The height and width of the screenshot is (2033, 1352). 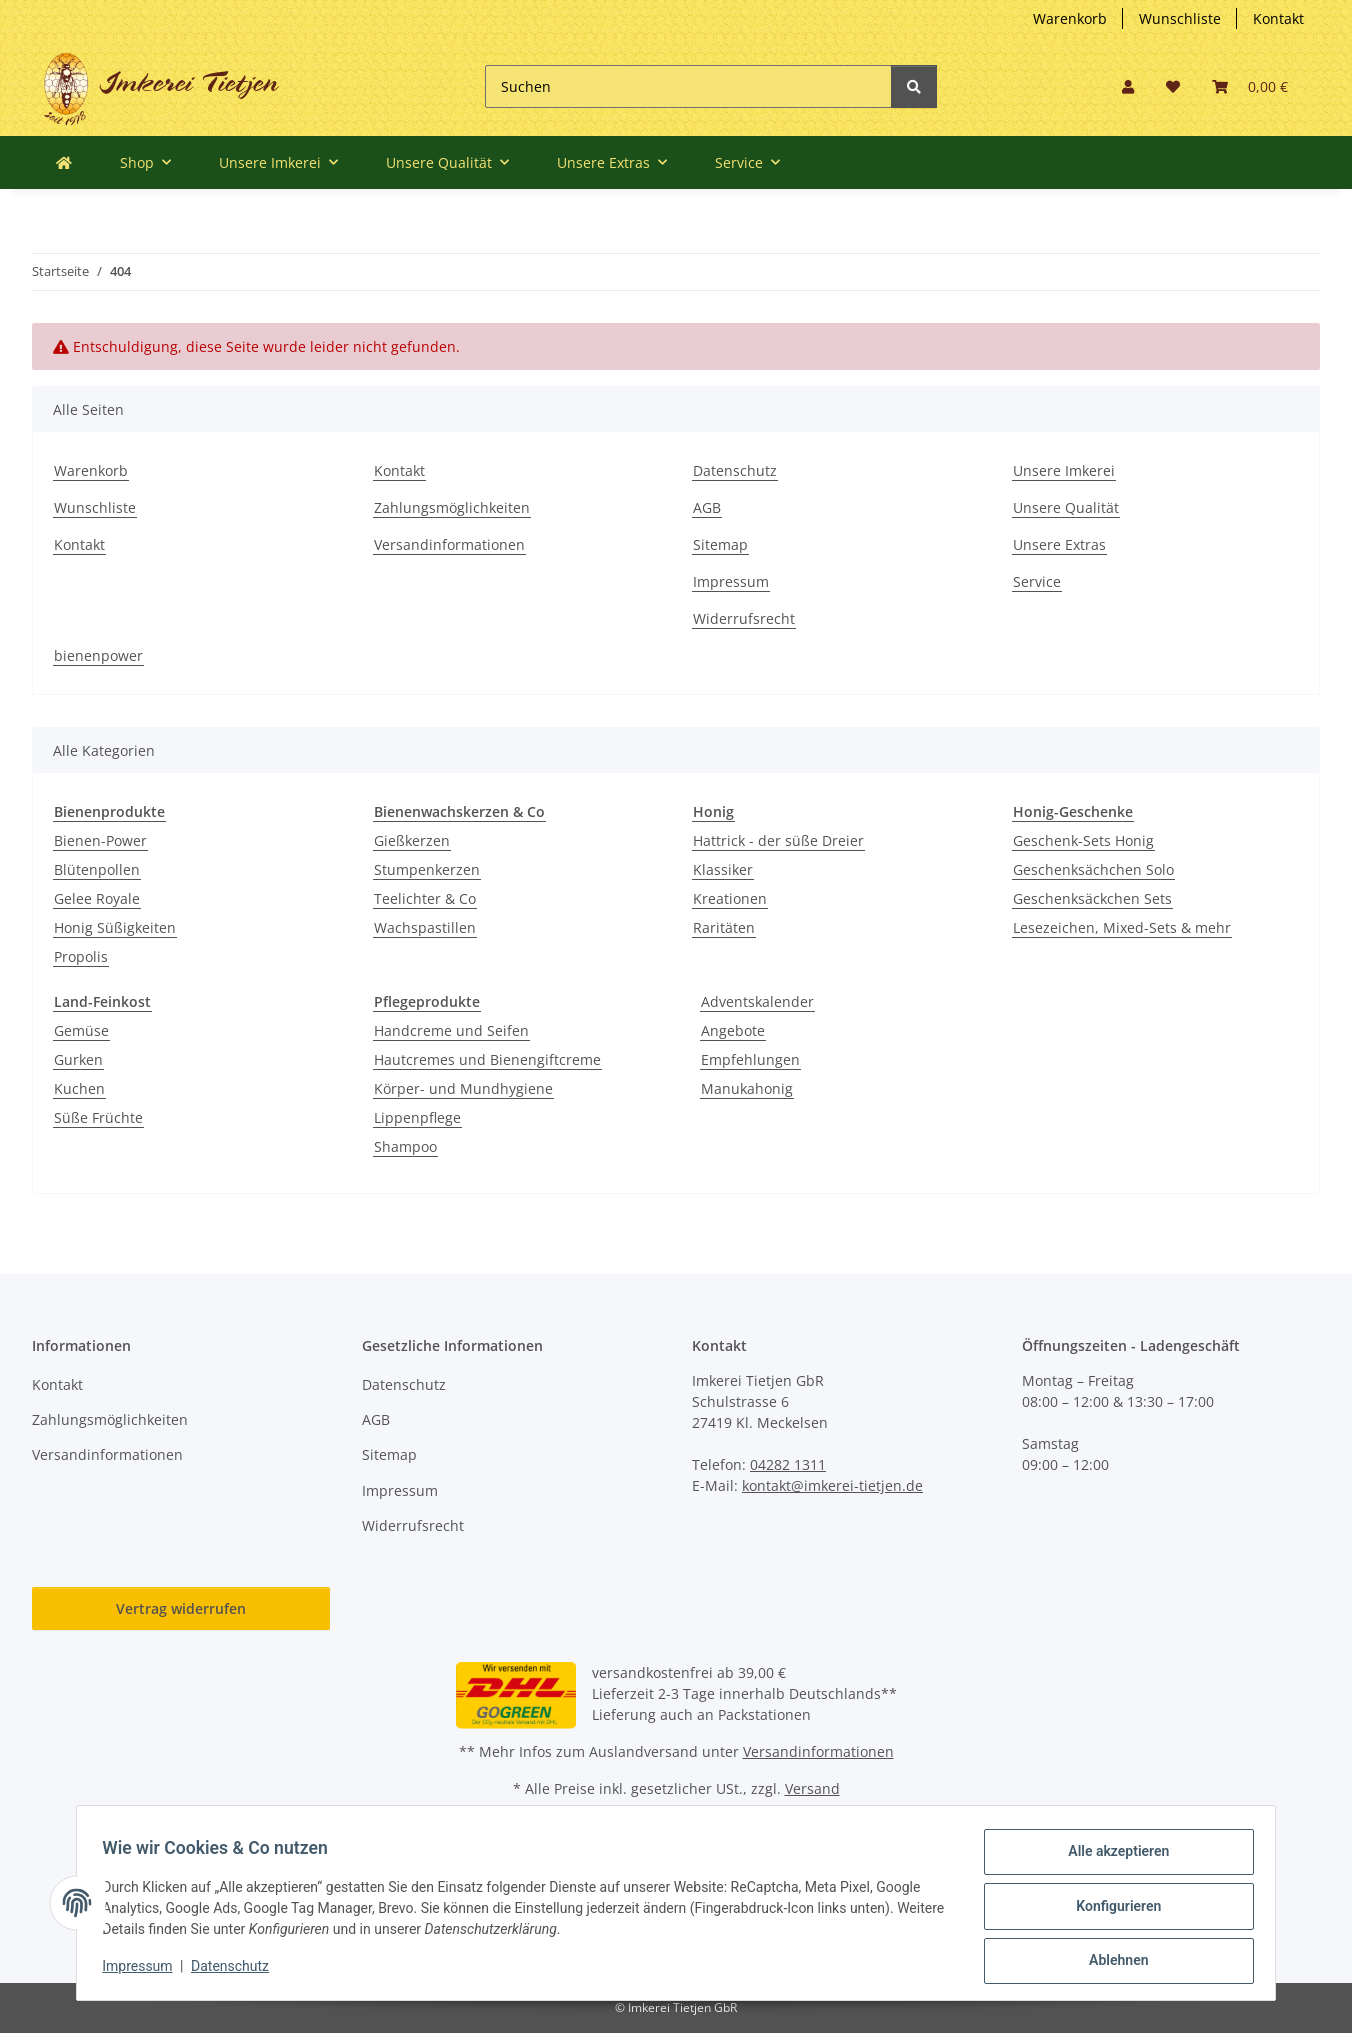 I want to click on kontakt@imkerei-tietjen.de, so click(x=832, y=1485).